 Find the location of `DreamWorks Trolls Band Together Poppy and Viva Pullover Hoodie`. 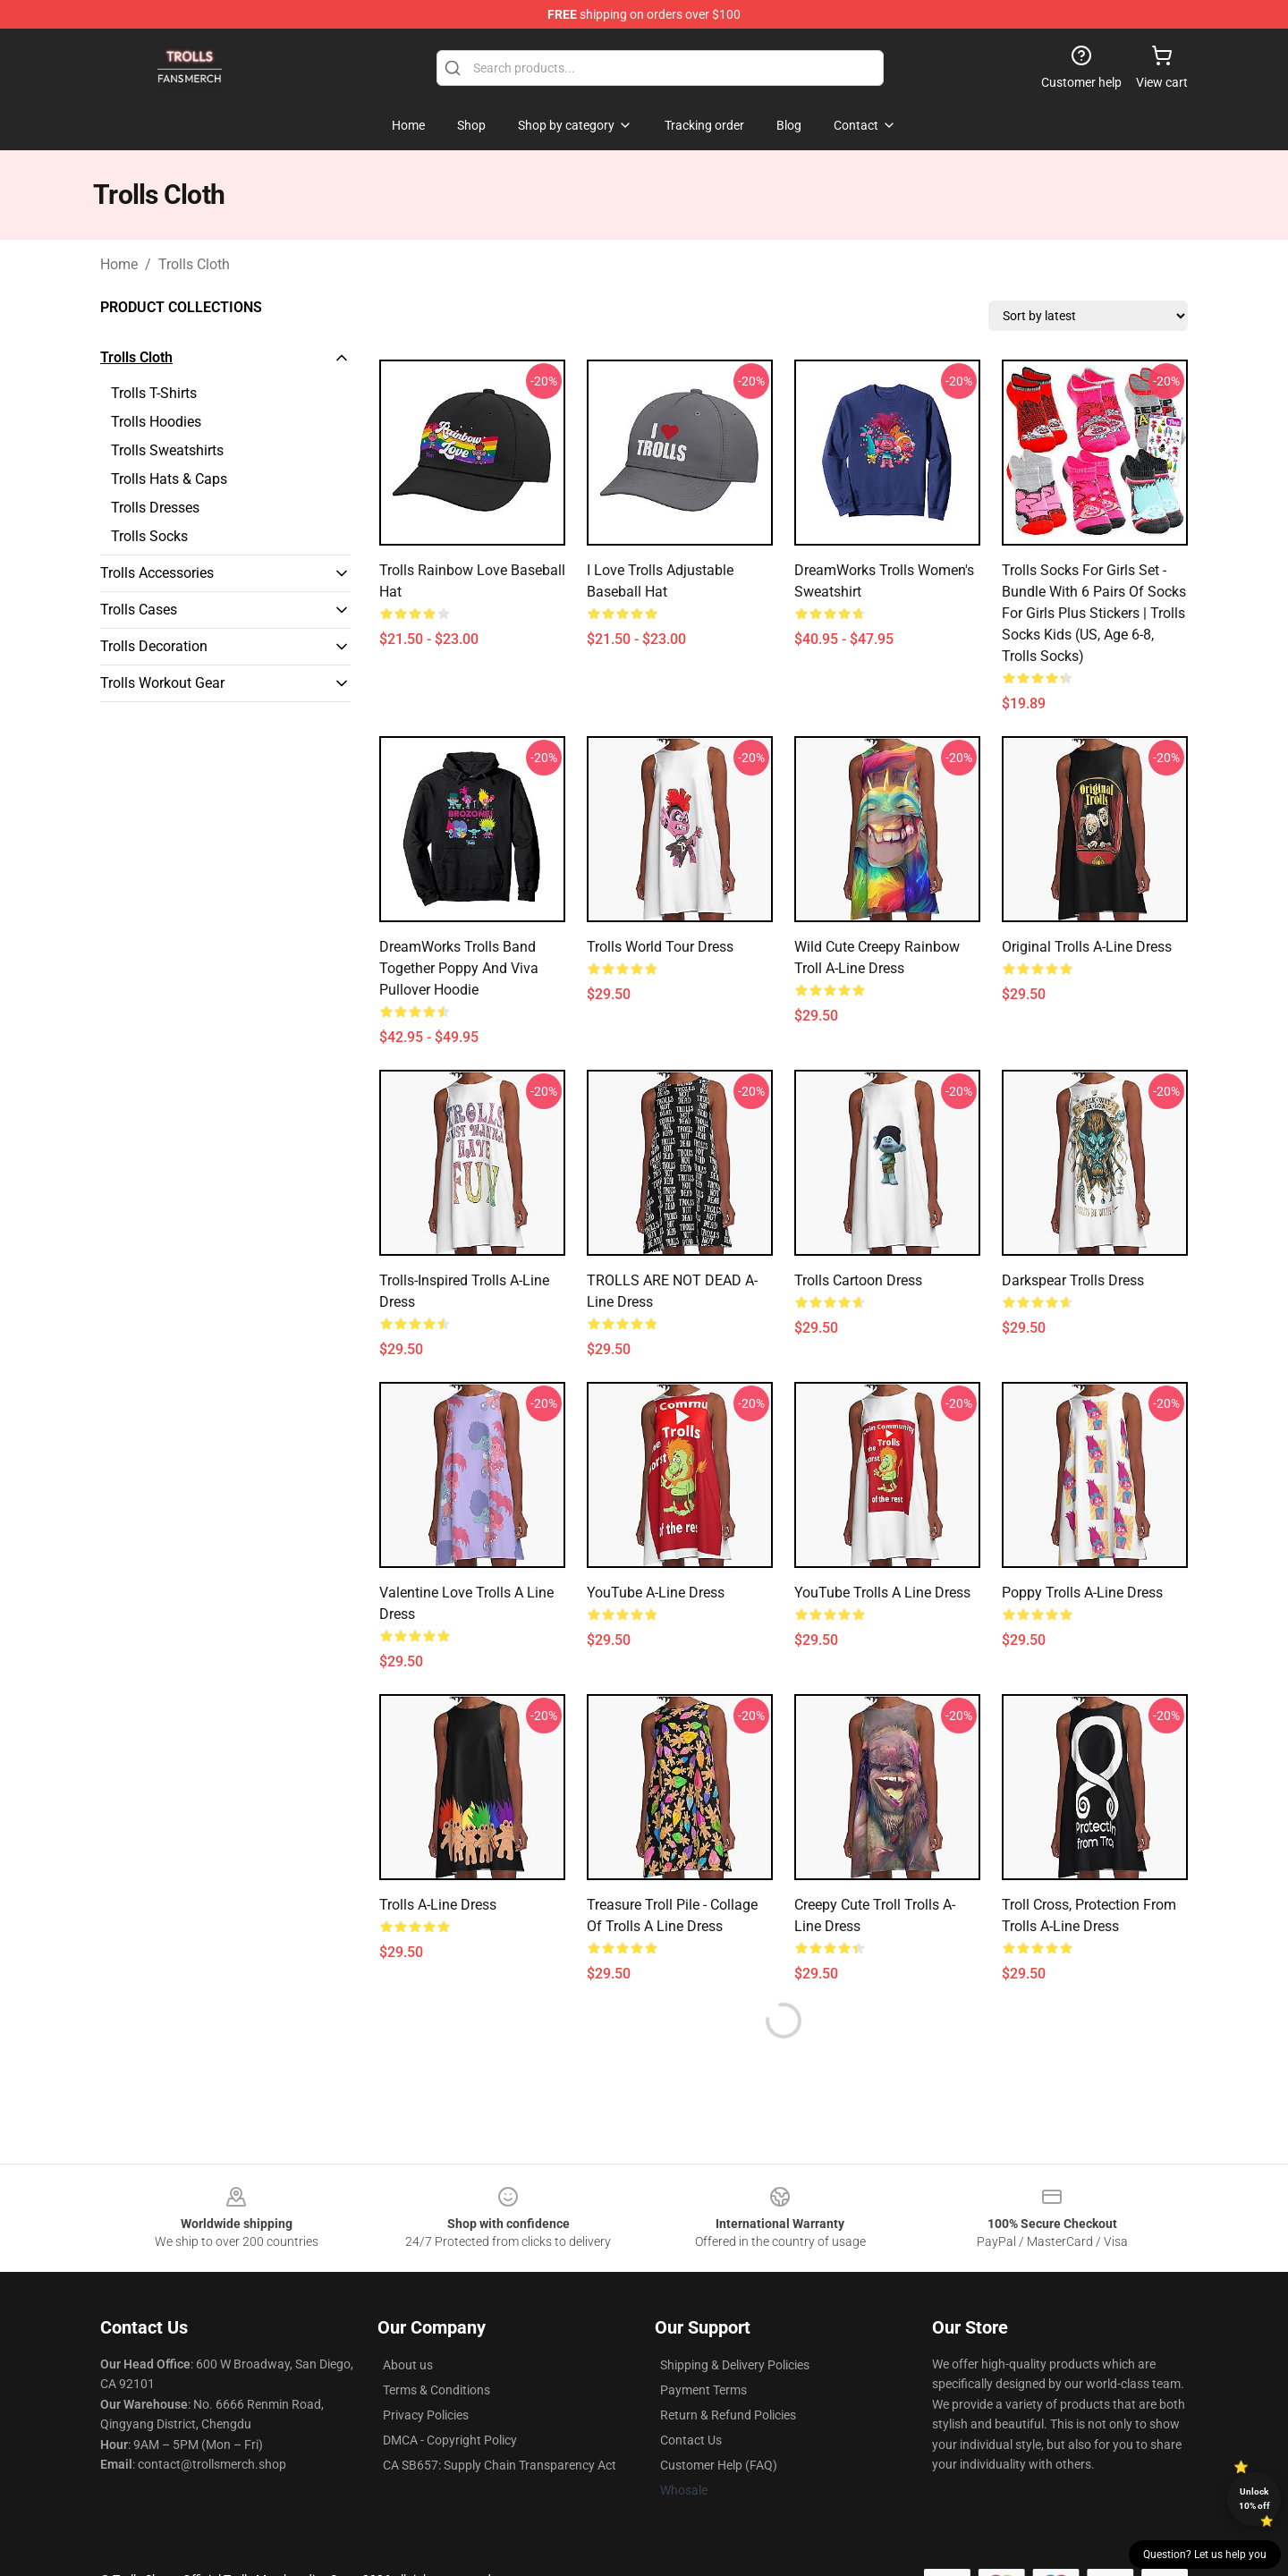

DreamWorks Trolls Band Together Poppy and Viva Pullover Hoodie is located at coordinates (458, 968).